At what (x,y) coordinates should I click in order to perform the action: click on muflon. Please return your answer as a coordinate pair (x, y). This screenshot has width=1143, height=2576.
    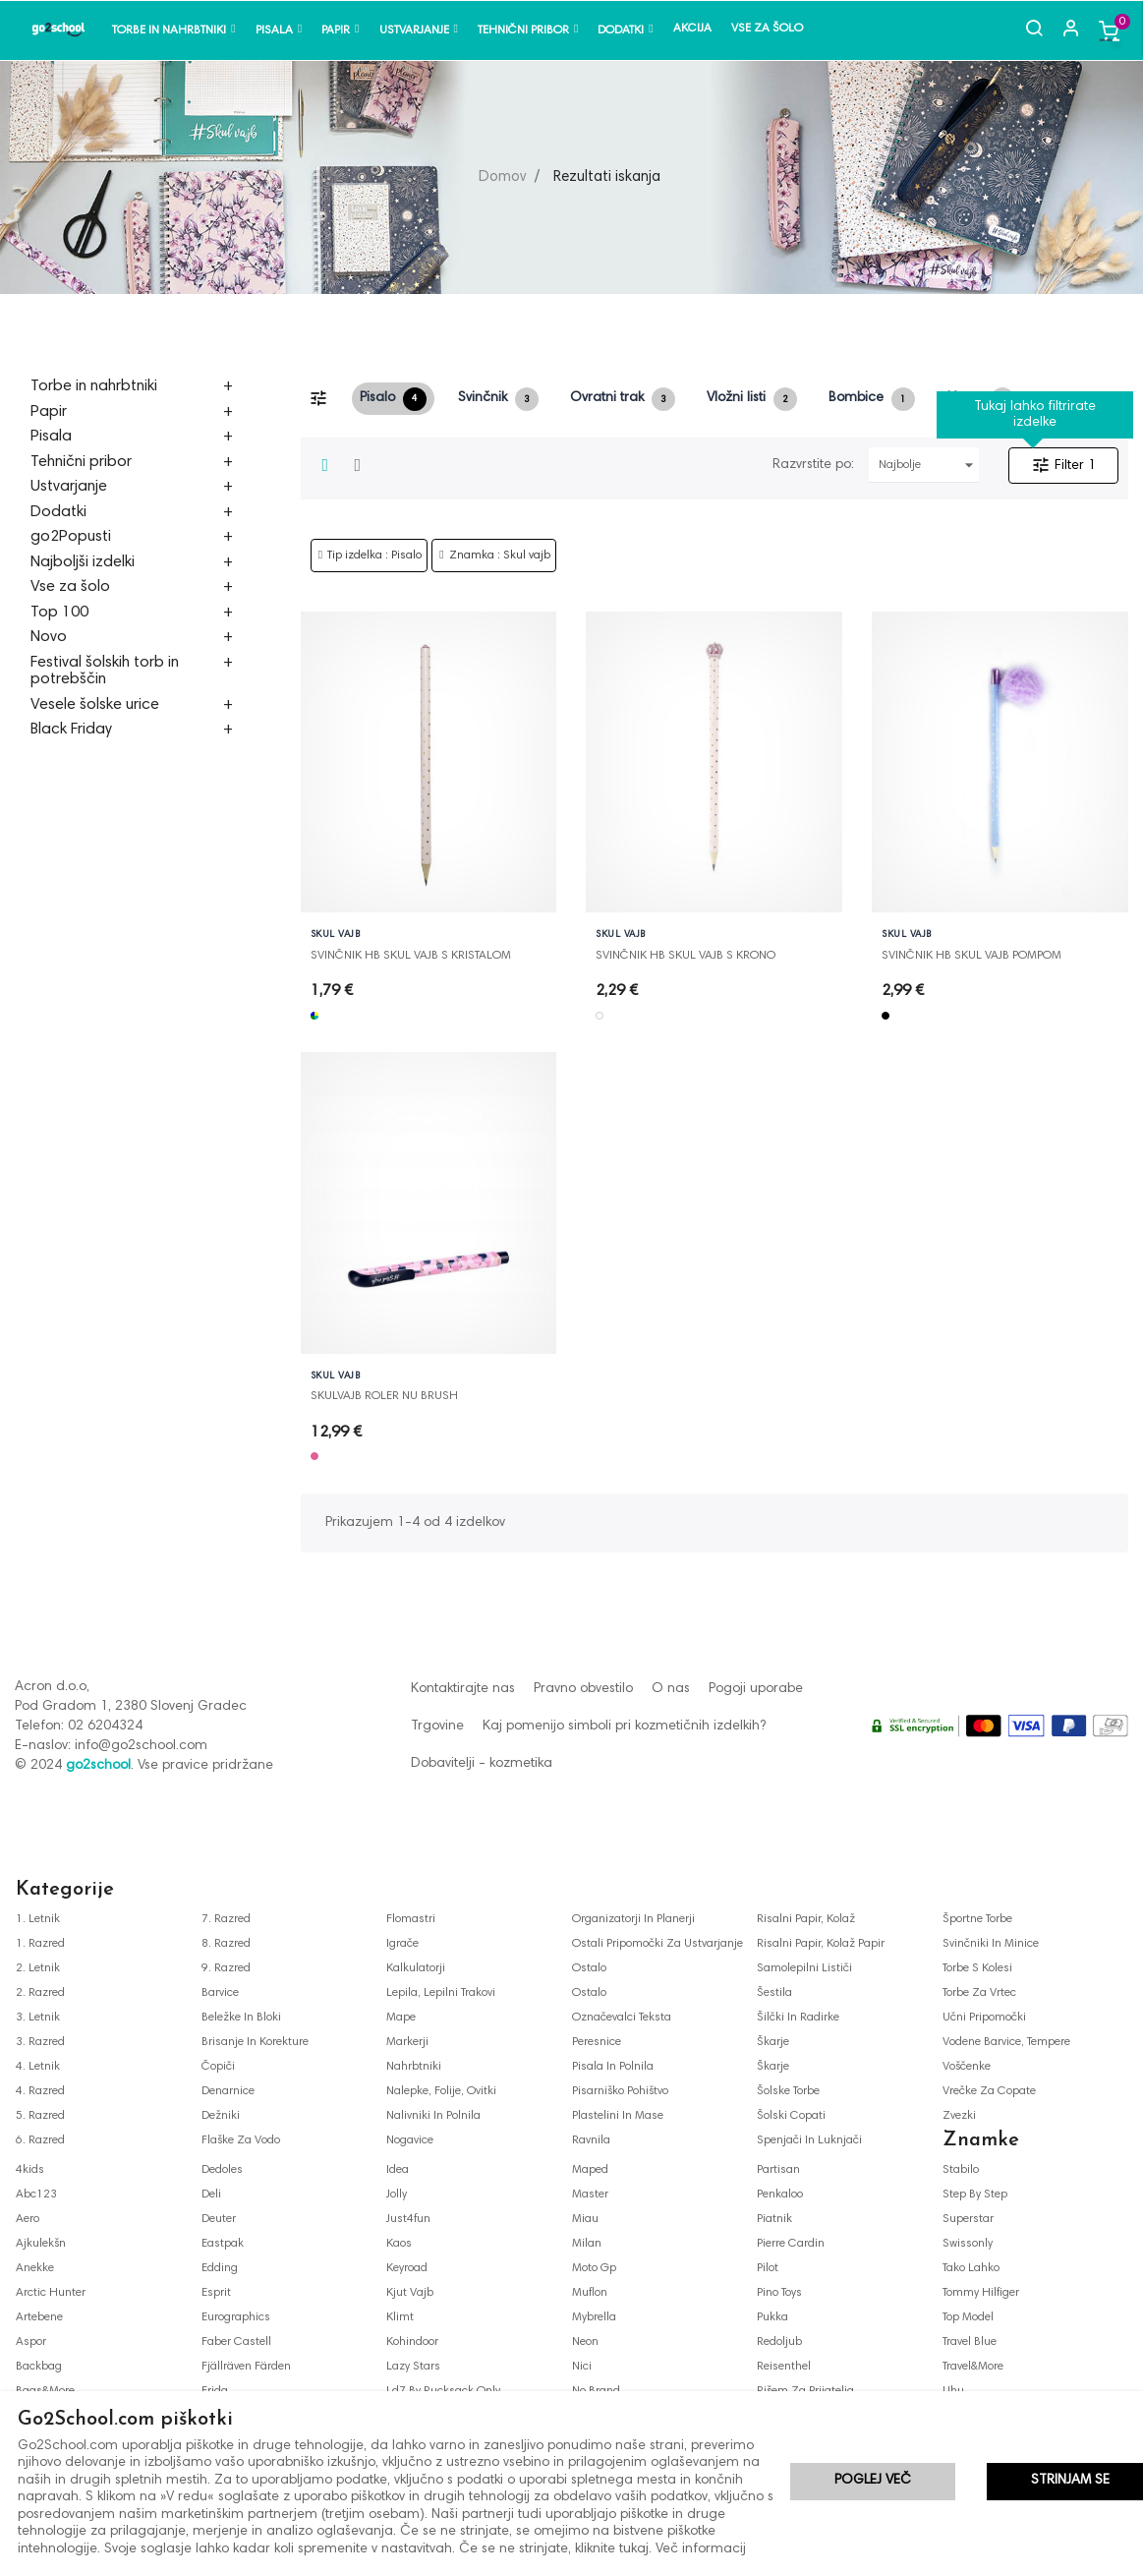
    Looking at the image, I should click on (589, 2293).